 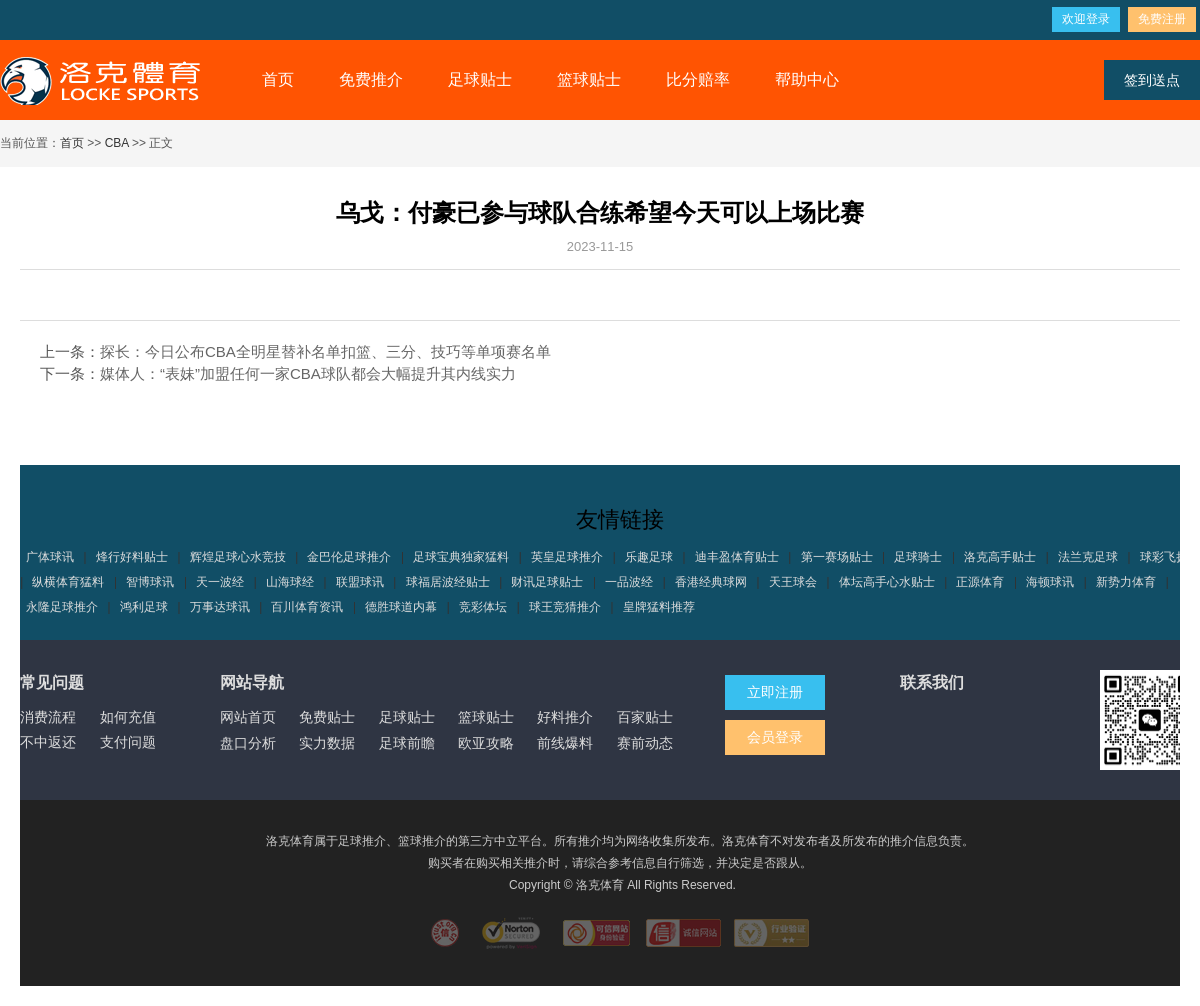 I want to click on 一品波经, so click(x=629, y=582).